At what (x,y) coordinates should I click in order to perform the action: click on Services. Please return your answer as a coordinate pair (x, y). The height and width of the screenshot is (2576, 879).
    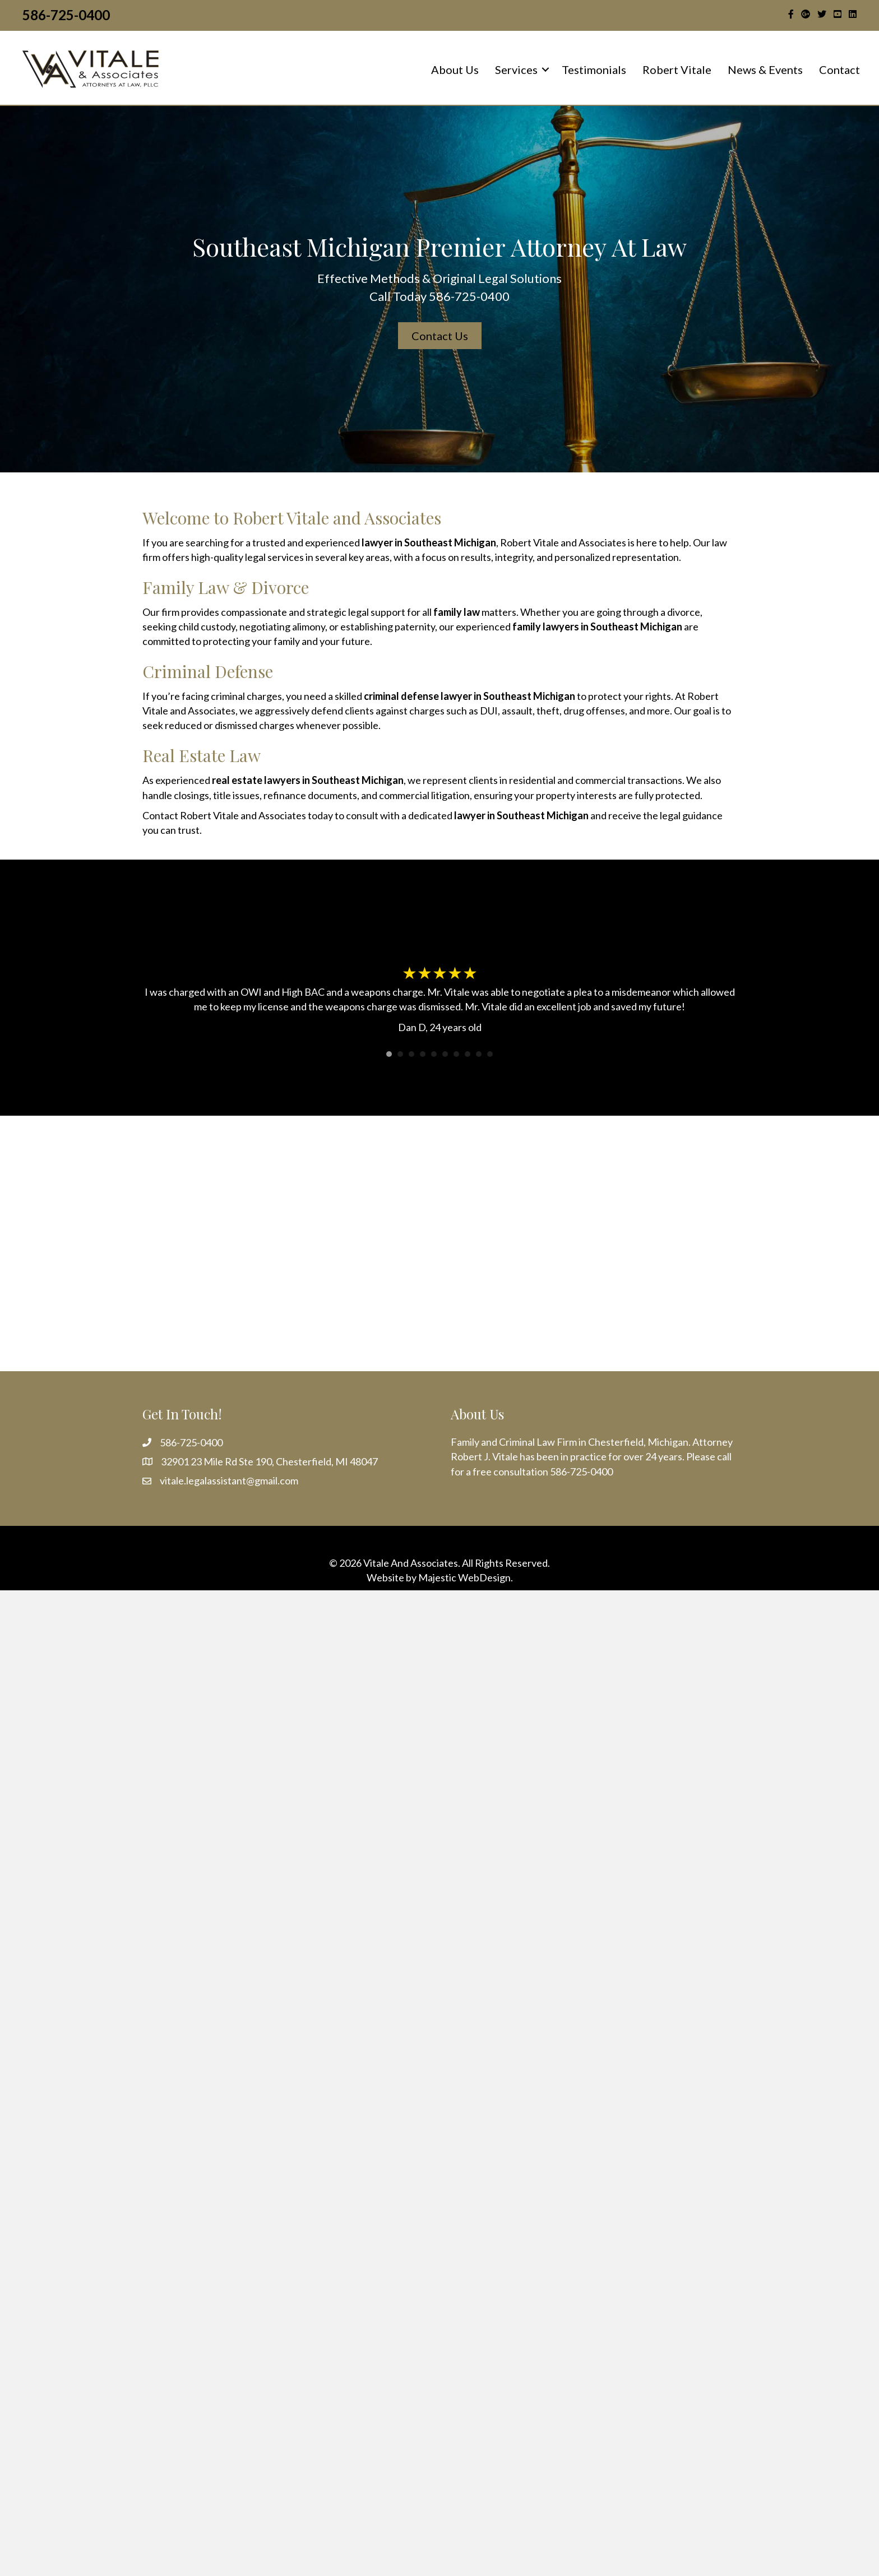
    Looking at the image, I should click on (516, 69).